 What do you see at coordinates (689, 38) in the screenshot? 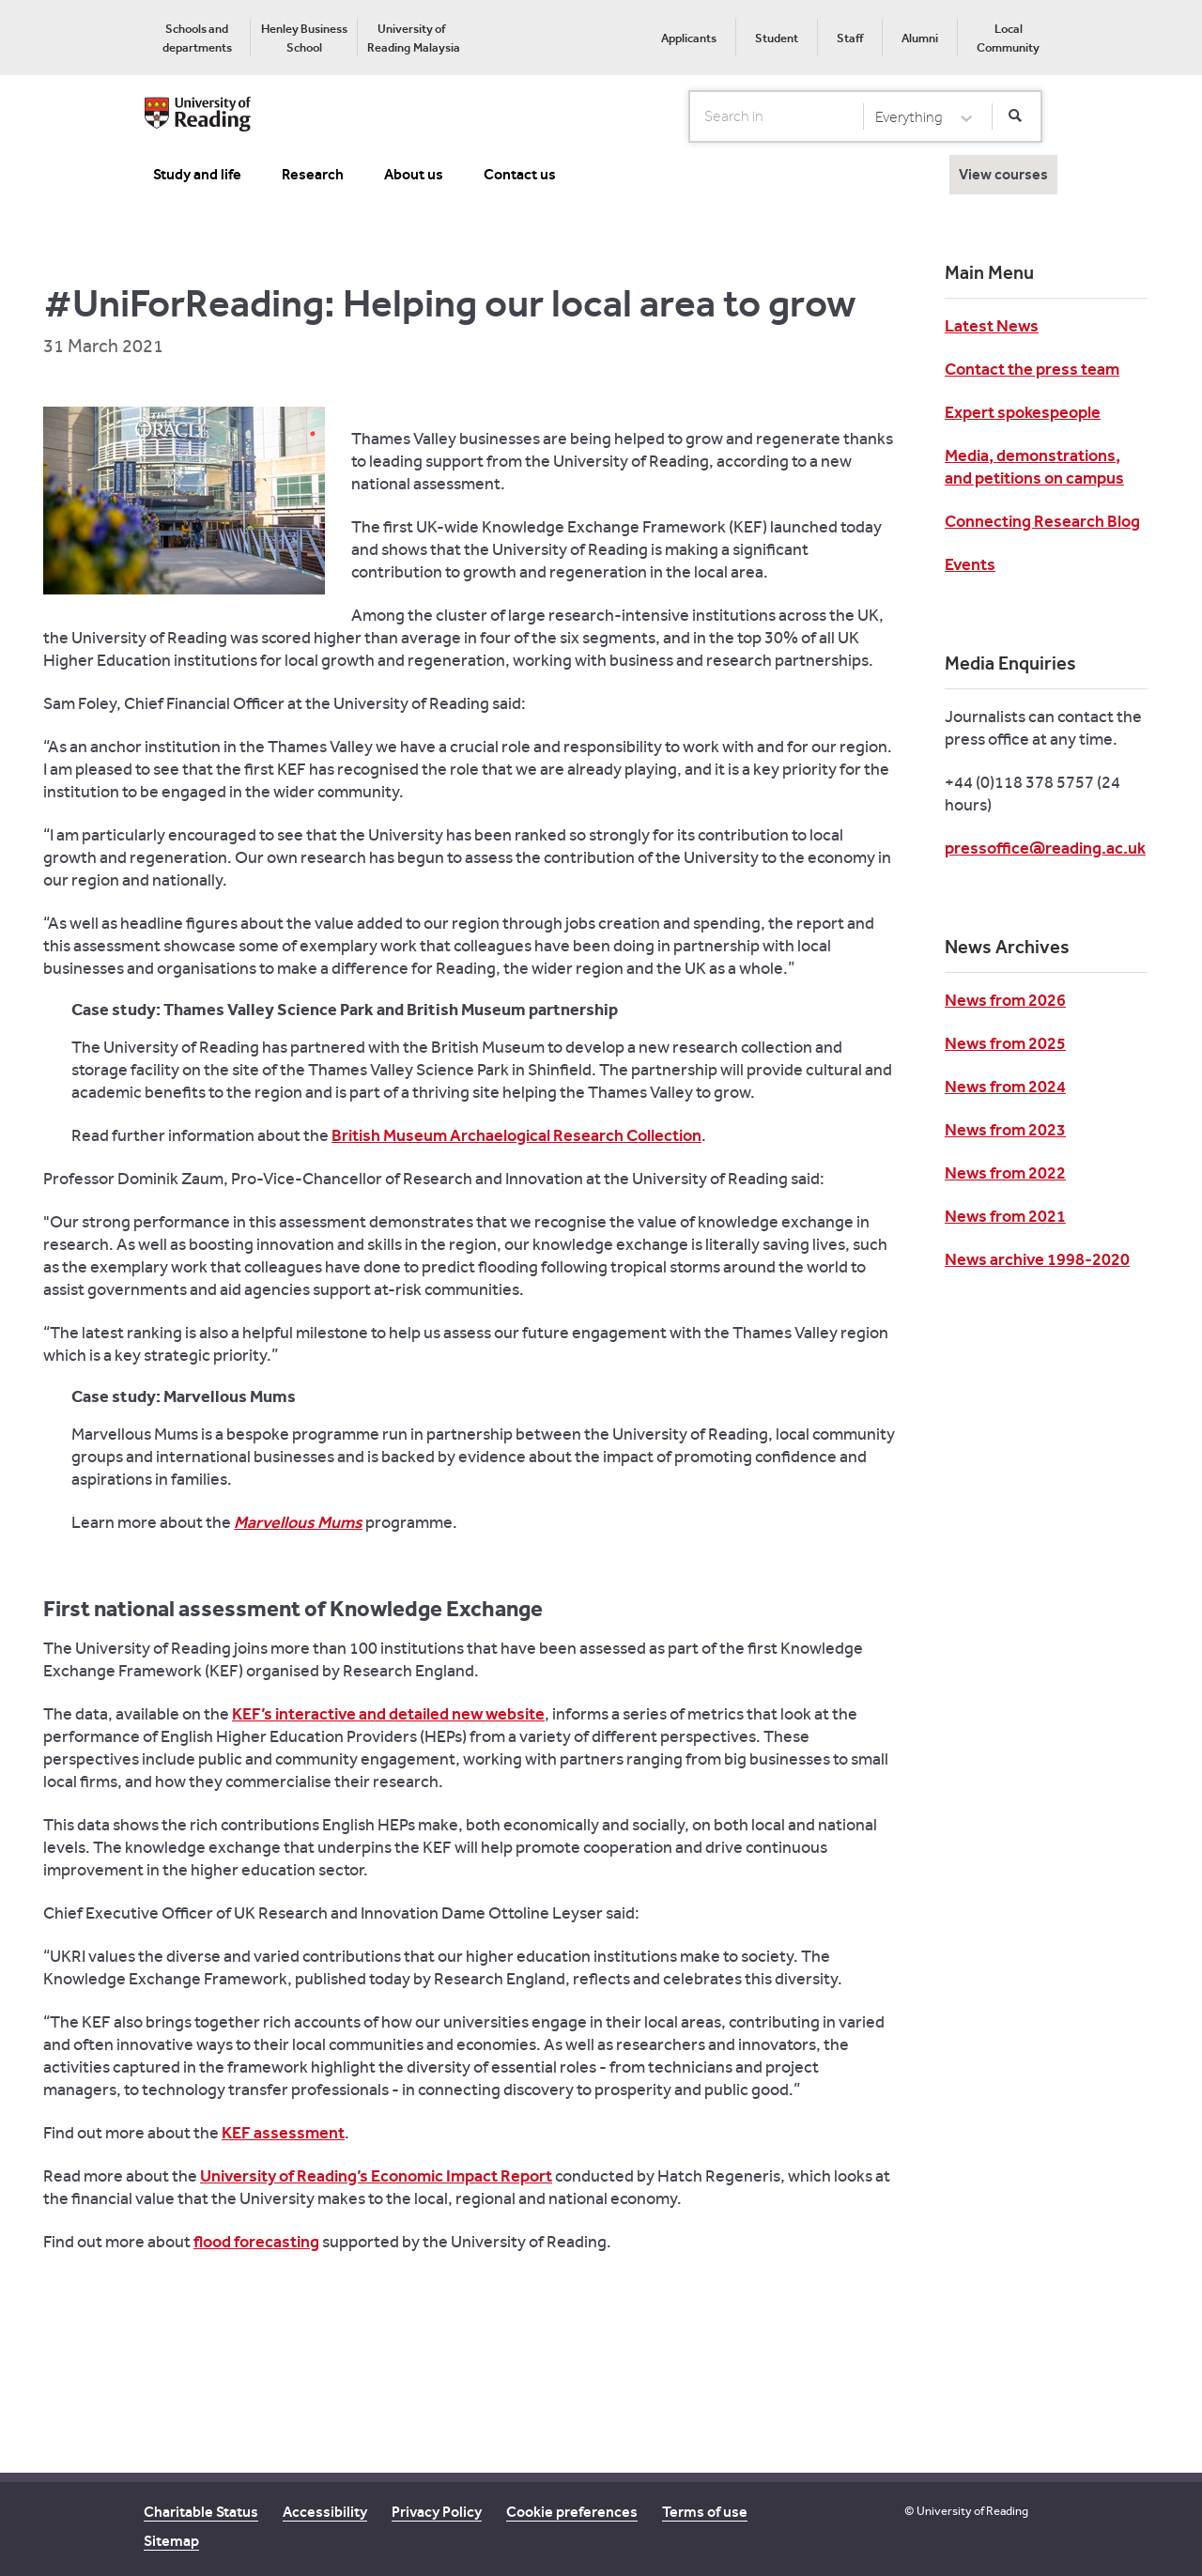
I see `Applicants` at bounding box center [689, 38].